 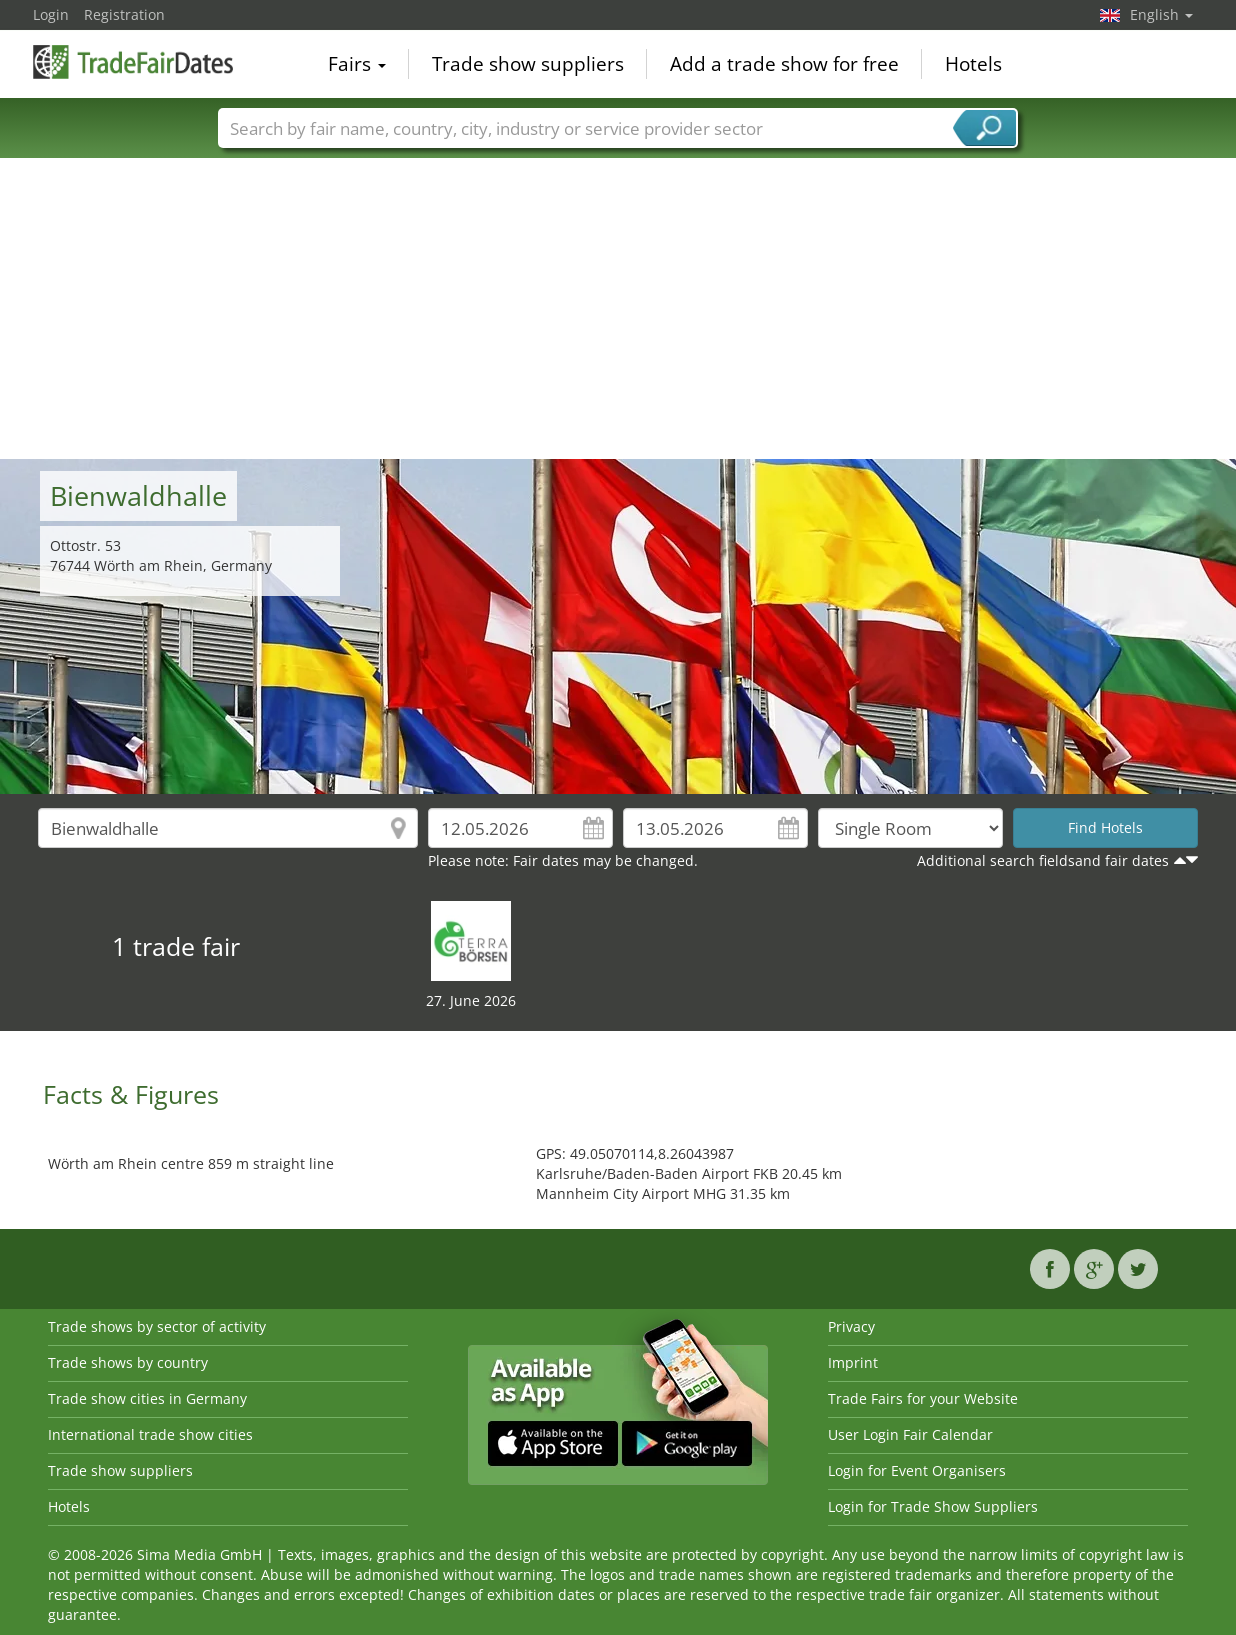 What do you see at coordinates (917, 1470) in the screenshot?
I see `Login for Event Organisers` at bounding box center [917, 1470].